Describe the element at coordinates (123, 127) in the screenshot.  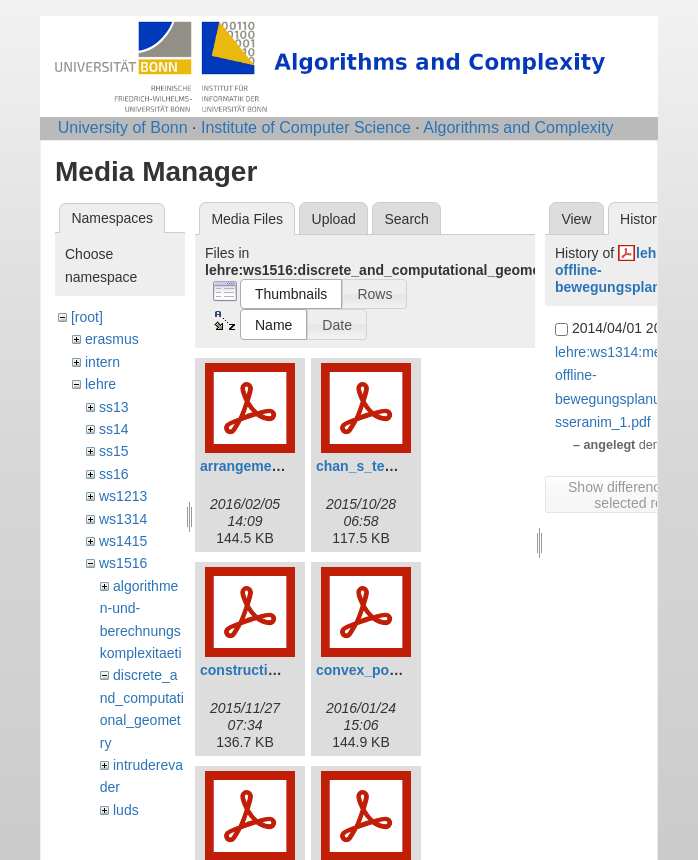
I see `University of Bonn` at that location.